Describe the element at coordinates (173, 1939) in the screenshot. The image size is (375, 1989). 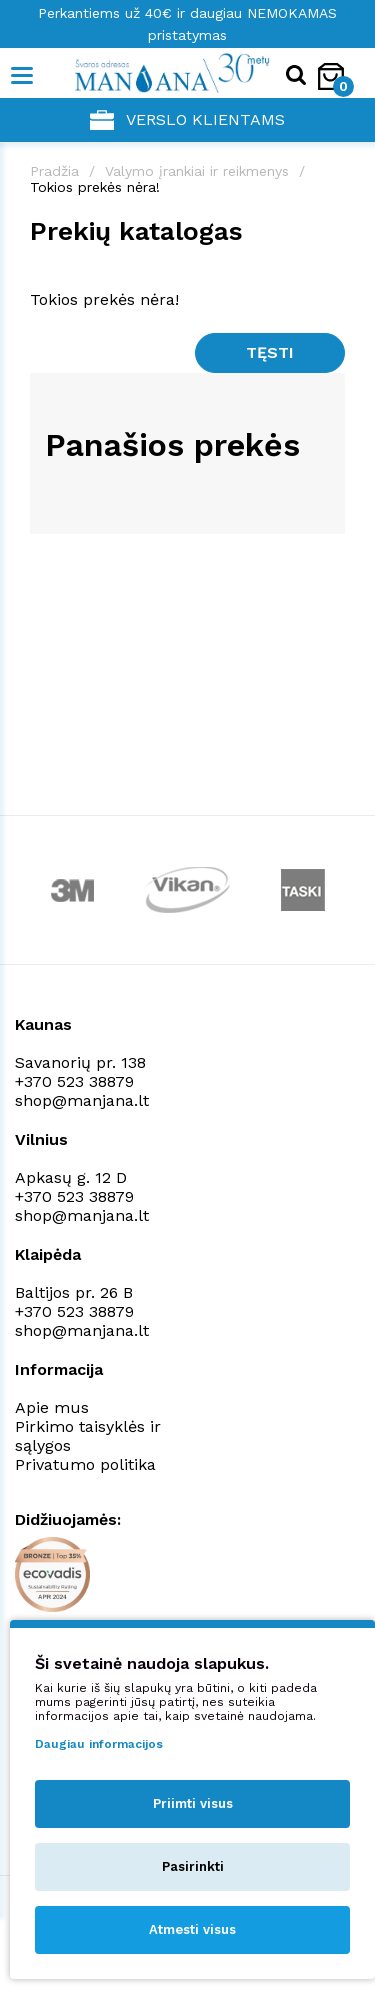
I see `NEXINNO.TECH` at that location.